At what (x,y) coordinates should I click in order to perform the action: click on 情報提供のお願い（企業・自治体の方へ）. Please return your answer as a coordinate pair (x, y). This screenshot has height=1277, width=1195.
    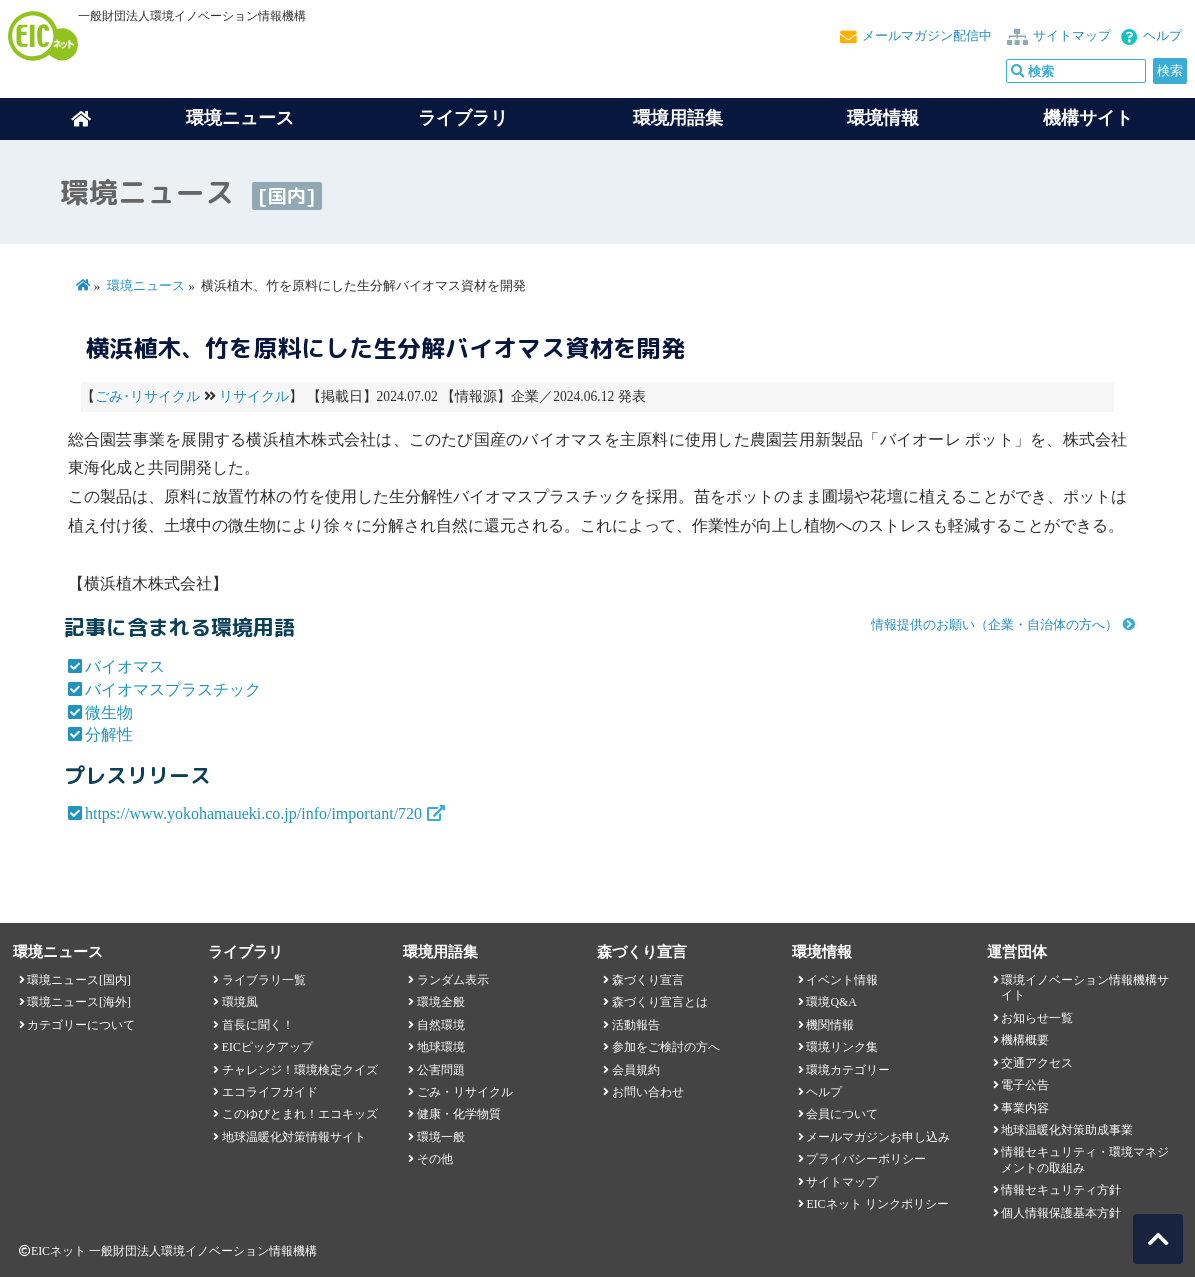
    Looking at the image, I should click on (994, 625).